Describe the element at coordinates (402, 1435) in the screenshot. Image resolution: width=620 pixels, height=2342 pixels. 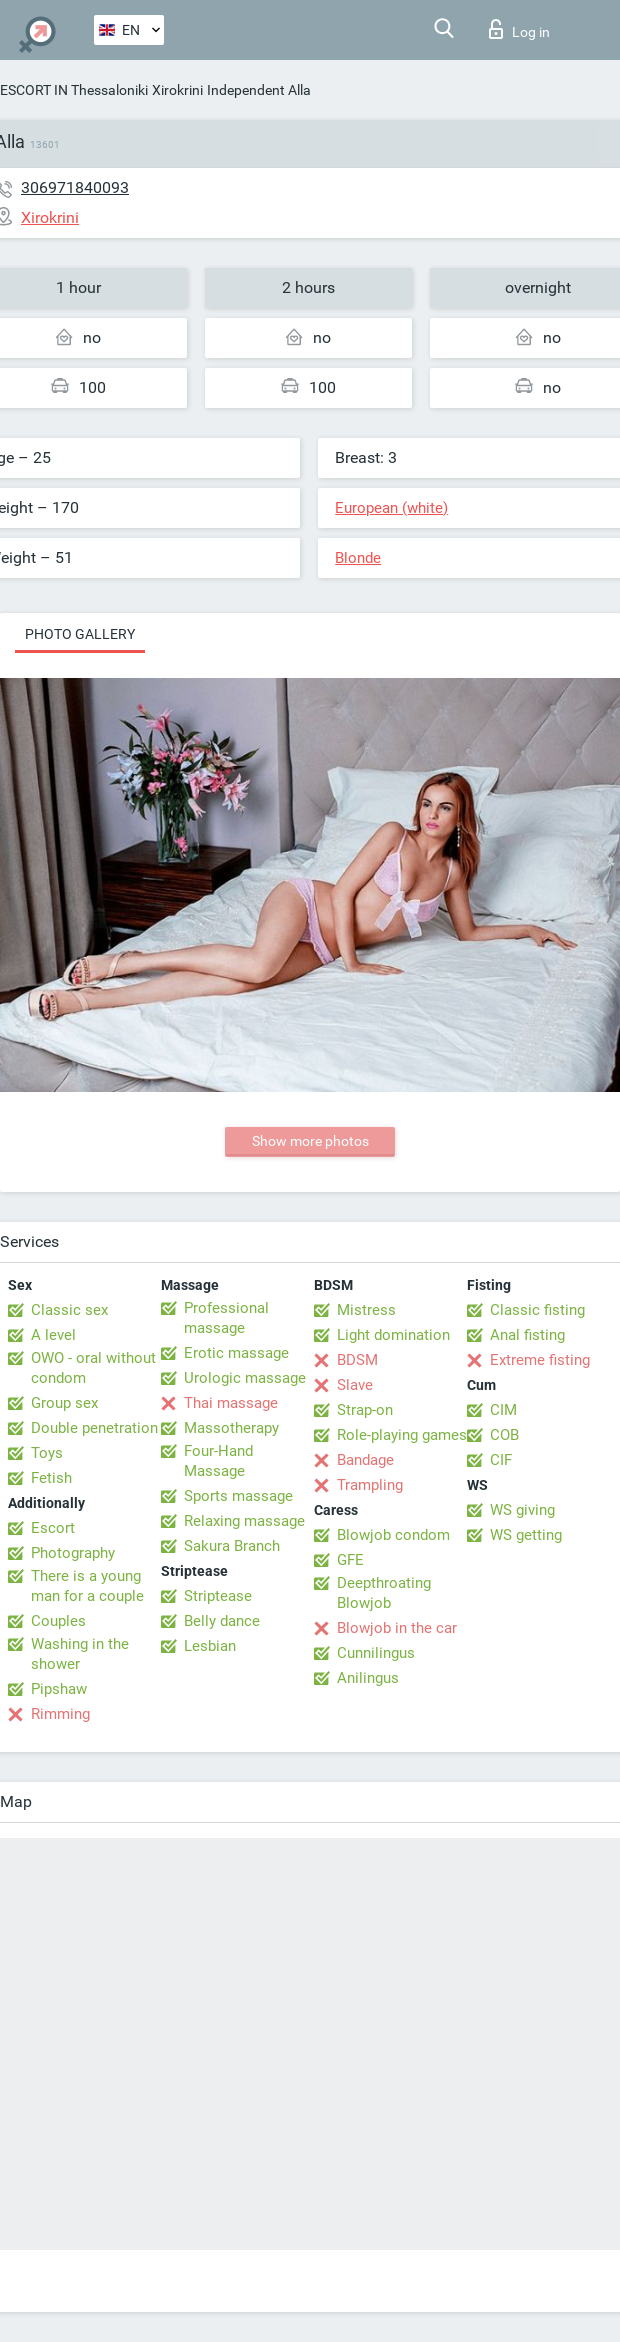
I see `Role-playing games` at that location.